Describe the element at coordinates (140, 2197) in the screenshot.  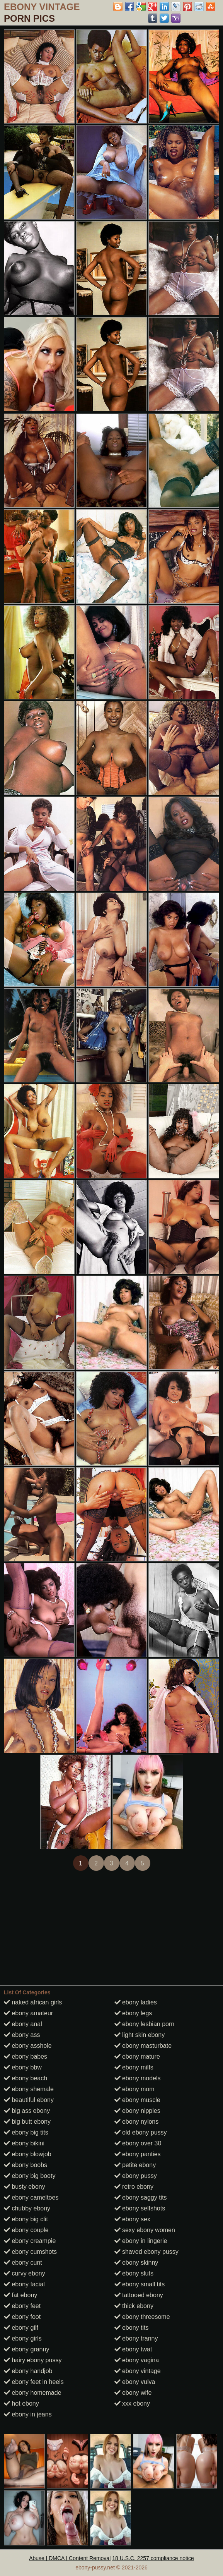
I see `ebony saggy tits` at that location.